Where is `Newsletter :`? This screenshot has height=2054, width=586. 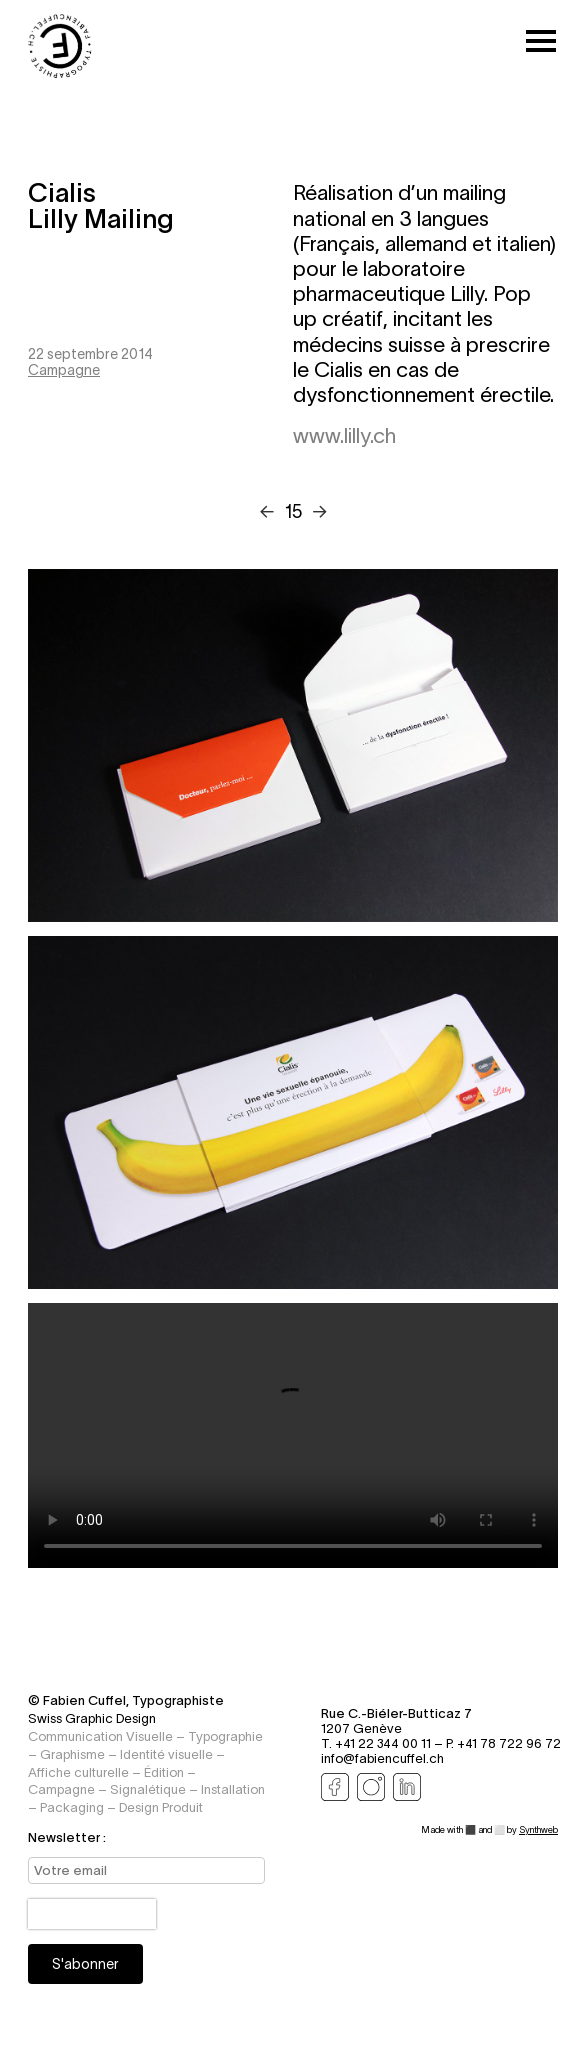
Newsletter : is located at coordinates (67, 1837).